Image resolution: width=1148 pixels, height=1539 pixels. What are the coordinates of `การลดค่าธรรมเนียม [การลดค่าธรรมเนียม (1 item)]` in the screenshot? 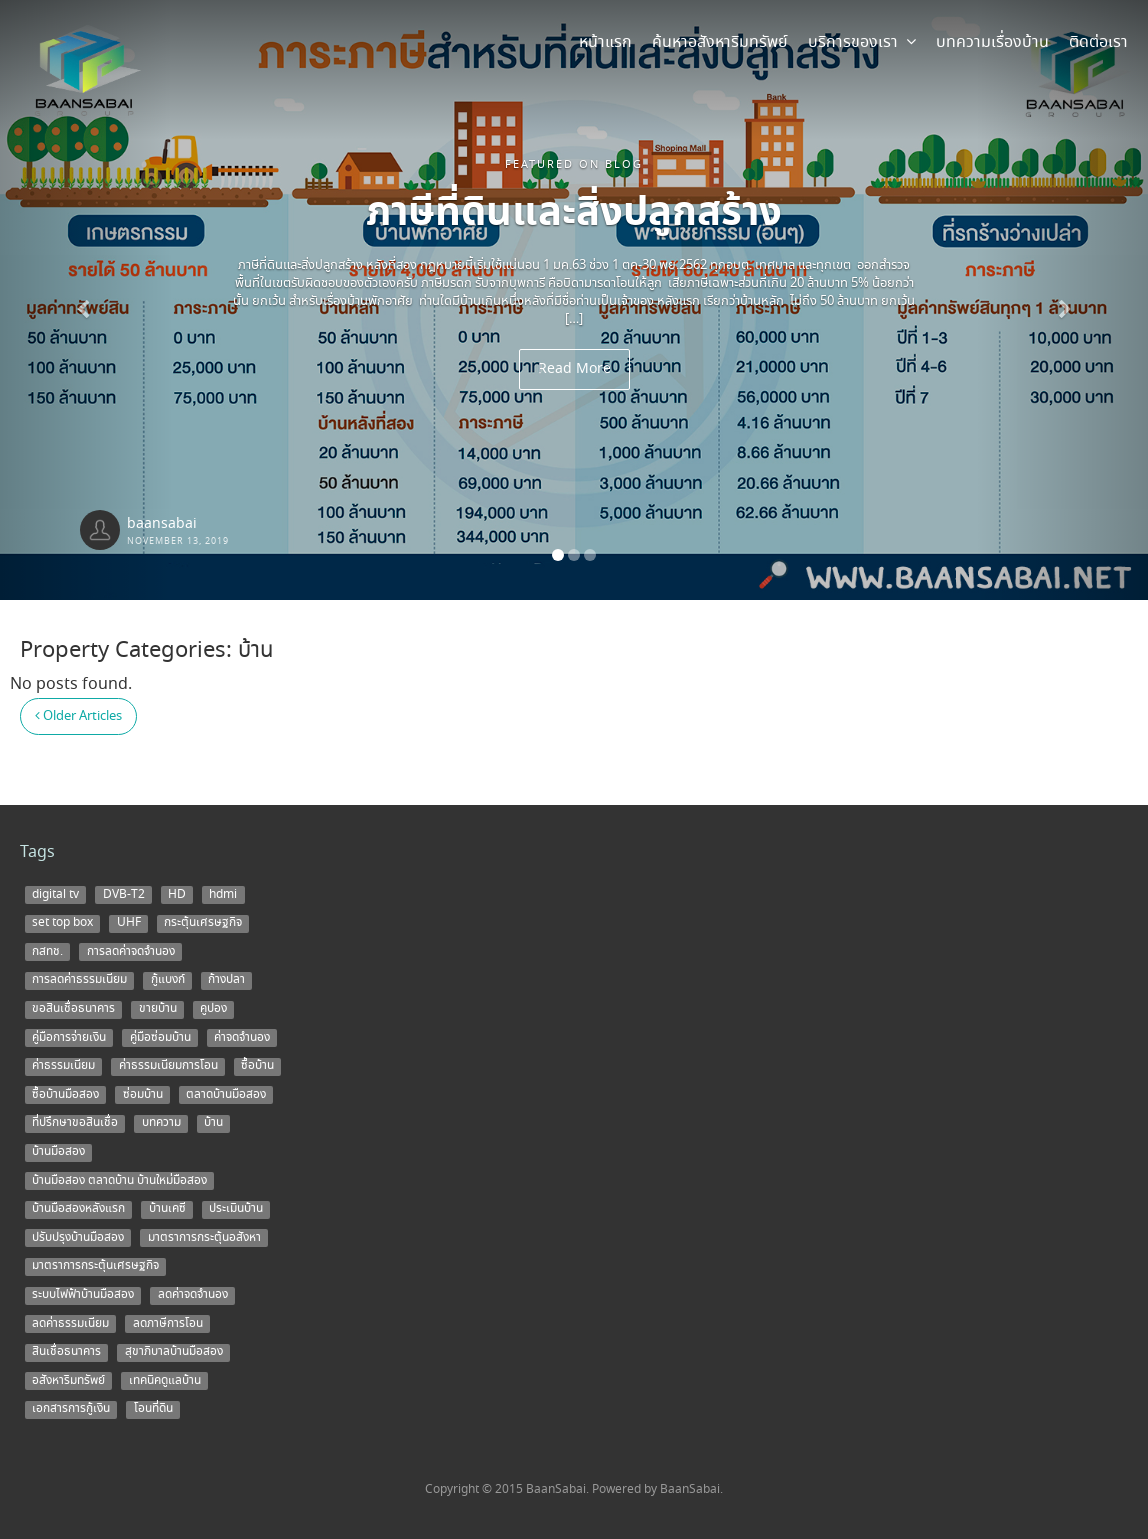 It's located at (79, 980).